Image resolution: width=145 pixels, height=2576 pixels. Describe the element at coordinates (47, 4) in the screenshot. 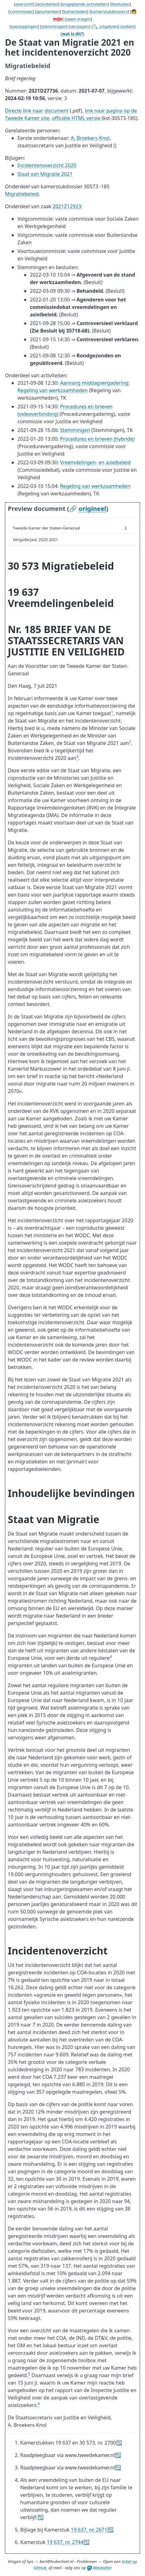

I see `activiteiten` at that location.